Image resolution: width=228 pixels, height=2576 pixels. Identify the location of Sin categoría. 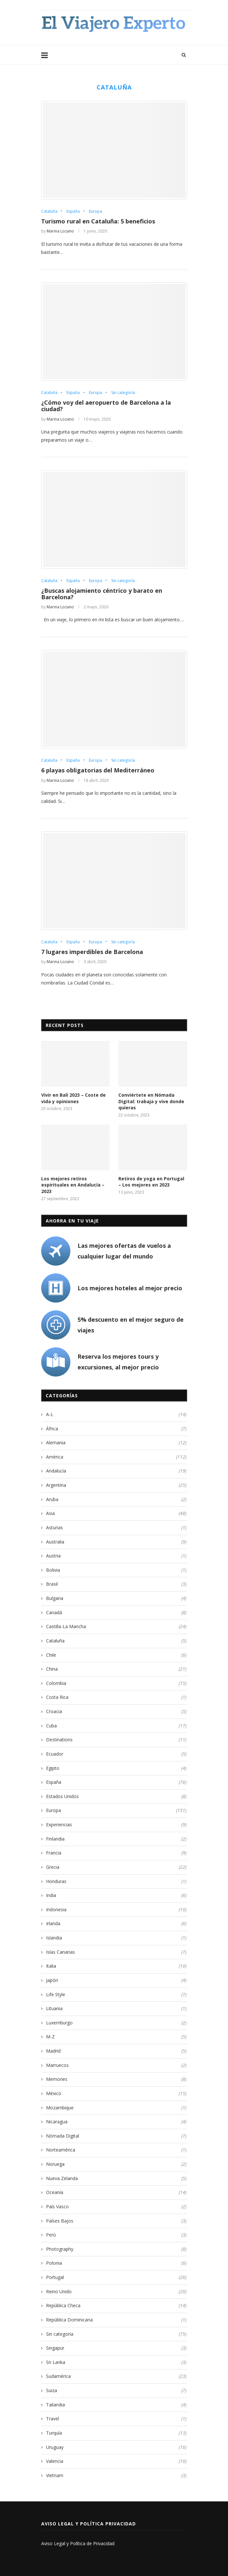
(123, 392).